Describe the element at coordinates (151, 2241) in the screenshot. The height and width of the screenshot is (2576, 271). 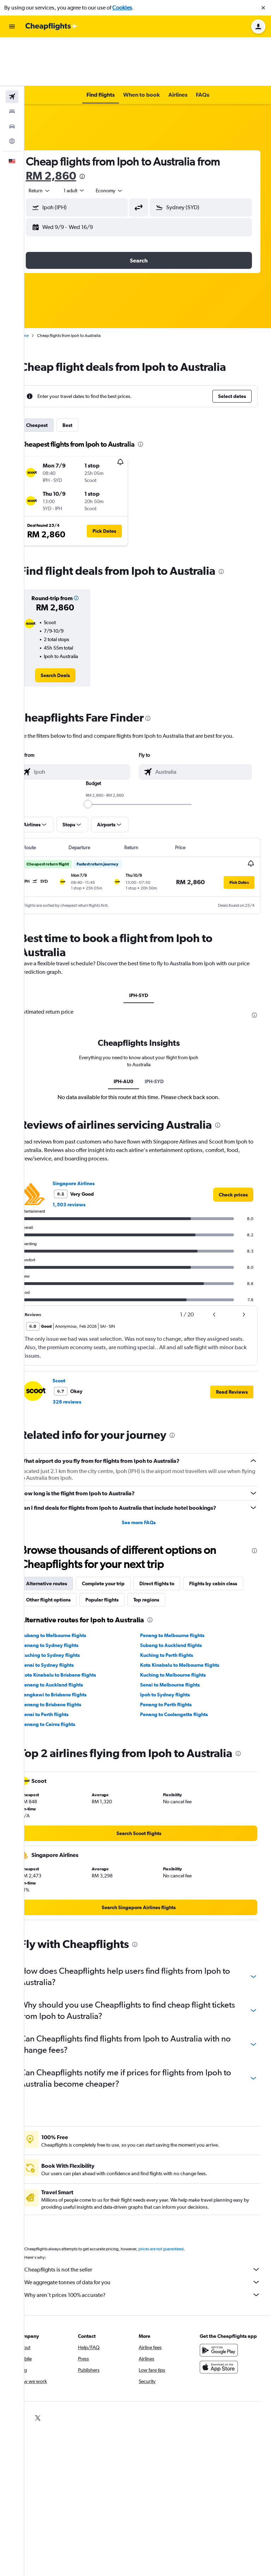
I see `We aggregate tonnes of data for you` at that location.